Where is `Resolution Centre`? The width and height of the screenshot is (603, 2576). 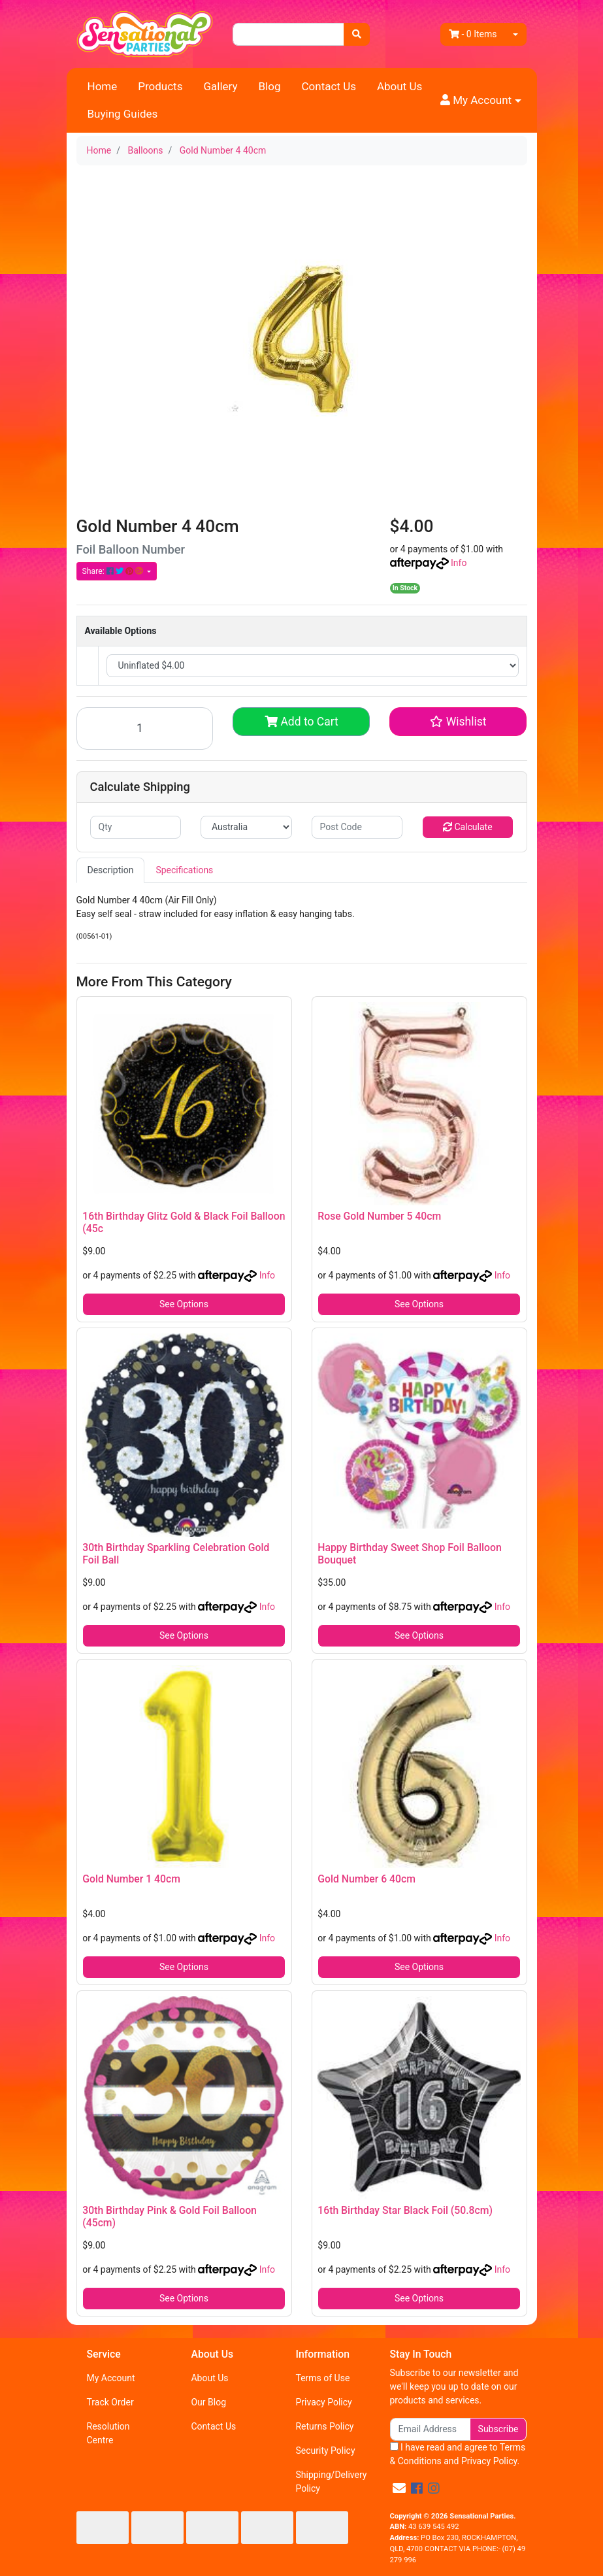
Resolution Centre is located at coordinates (108, 2433).